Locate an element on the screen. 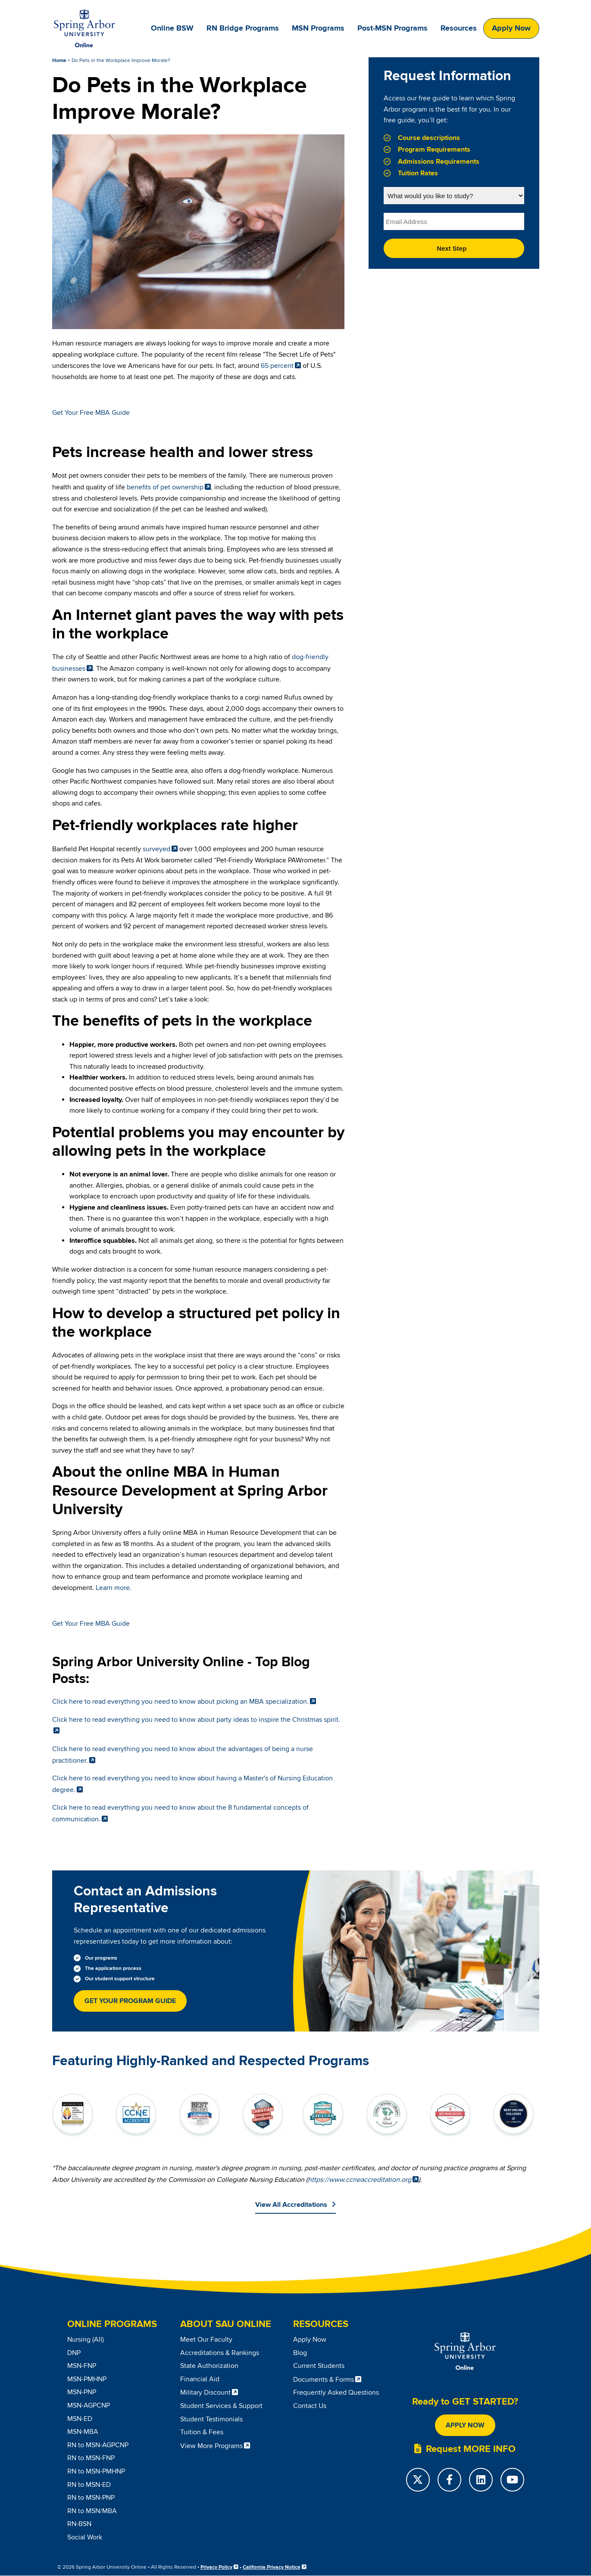  Contact Us is located at coordinates (309, 2406).